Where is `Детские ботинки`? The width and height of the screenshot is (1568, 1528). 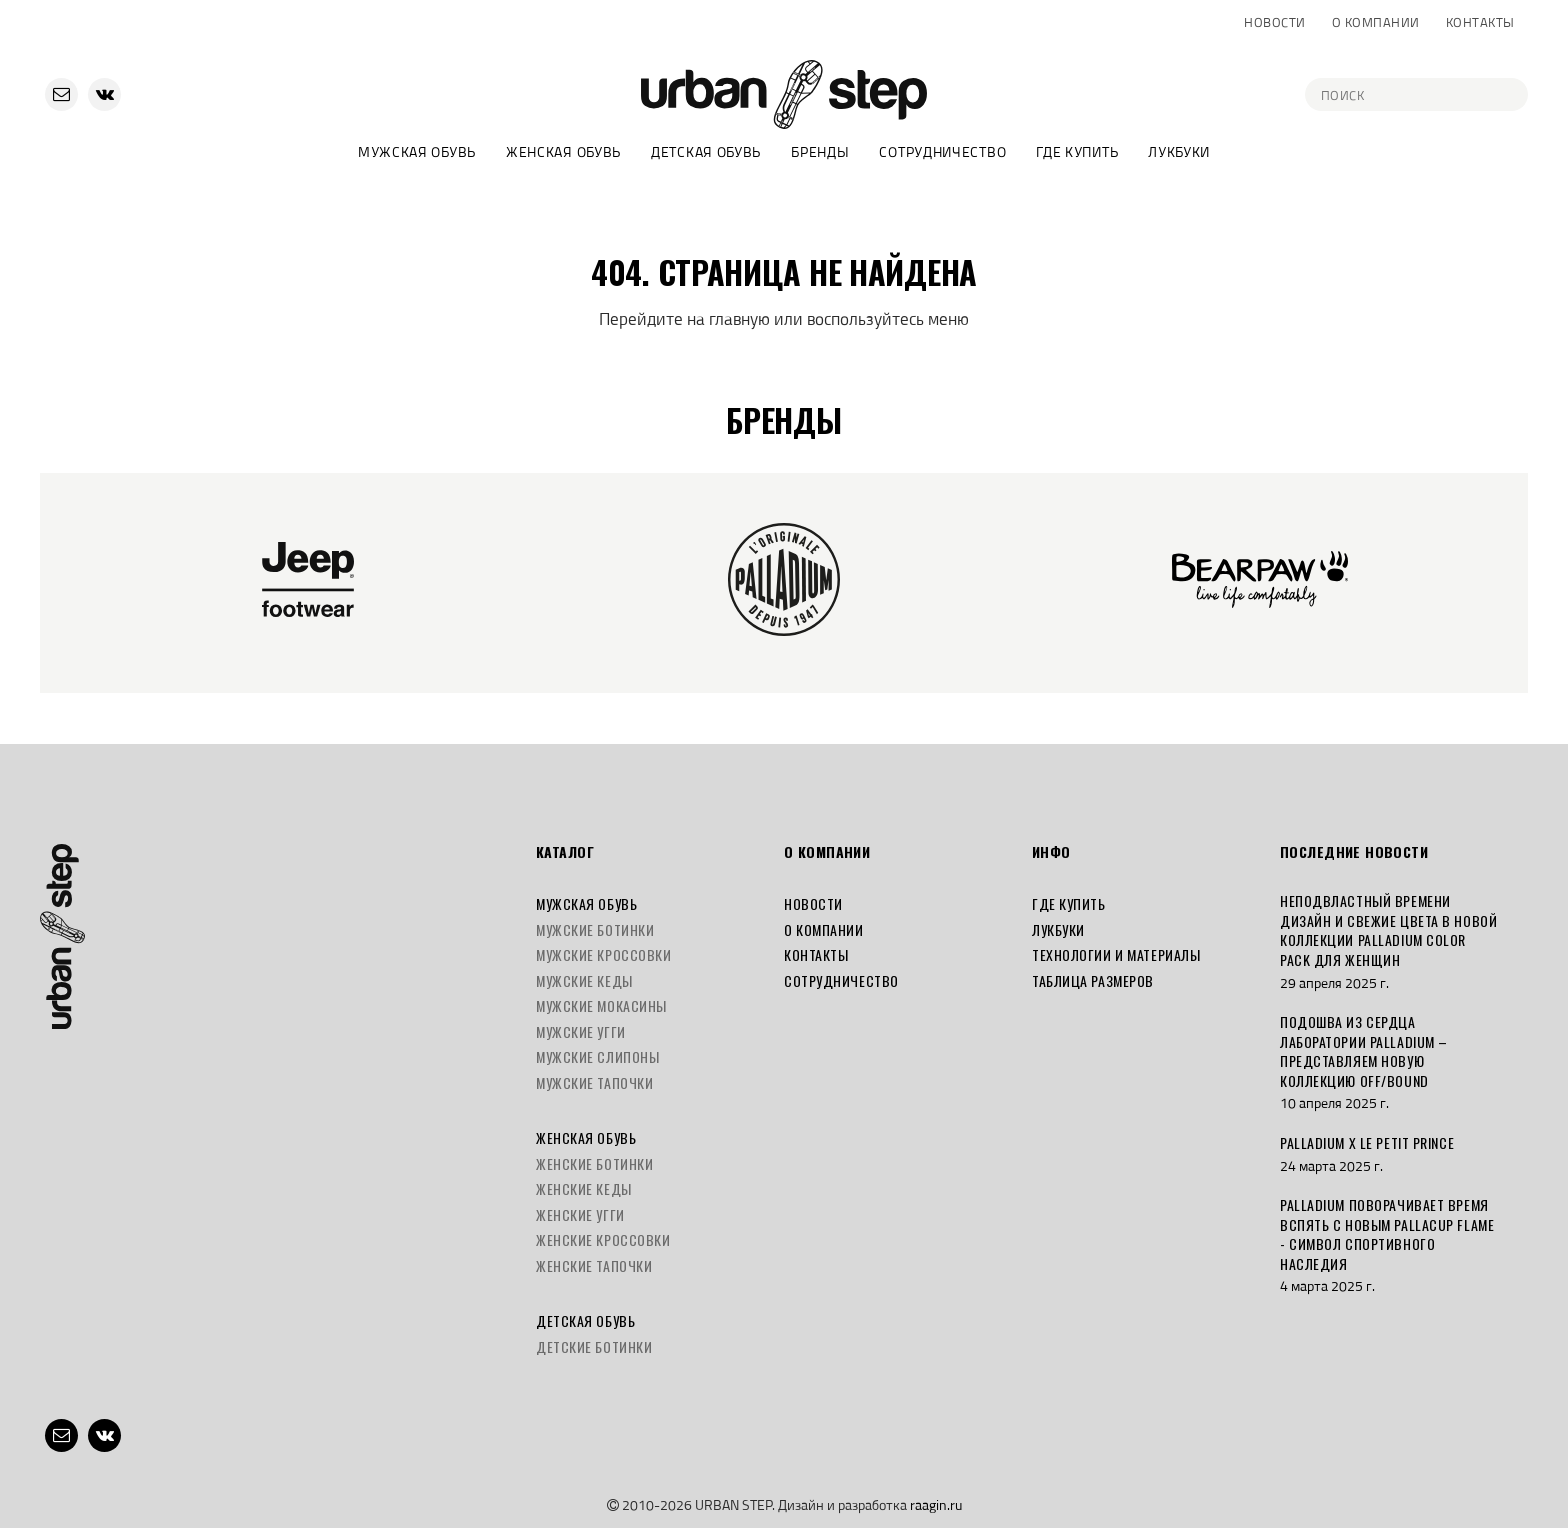 Детские ботинки is located at coordinates (594, 1346).